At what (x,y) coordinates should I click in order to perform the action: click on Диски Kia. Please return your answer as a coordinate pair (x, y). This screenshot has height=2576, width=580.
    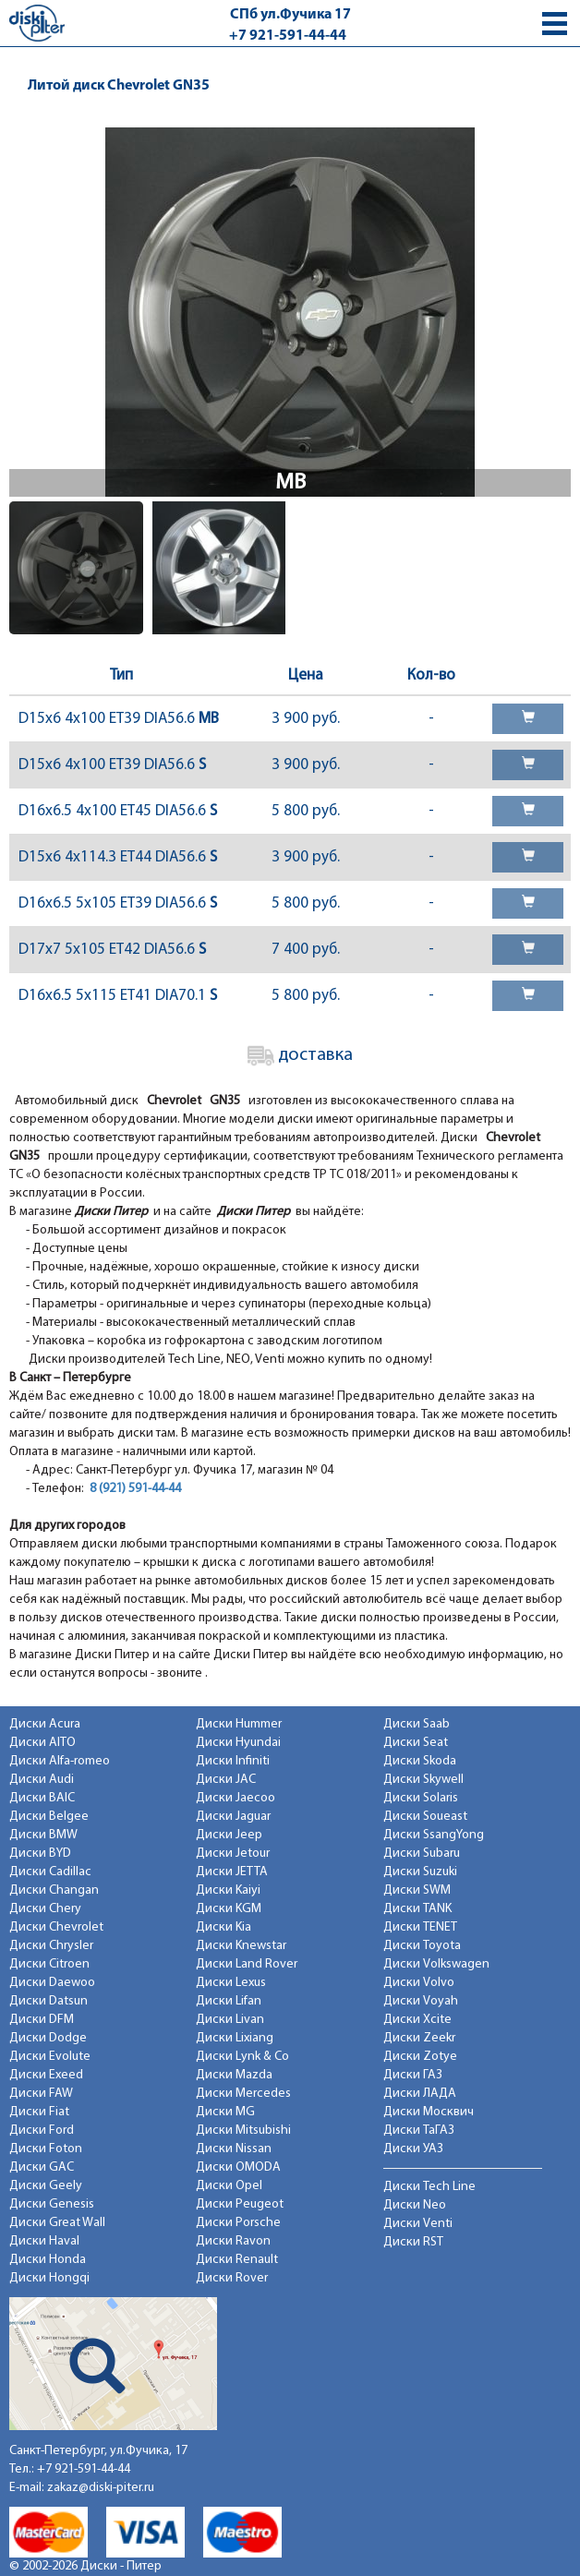
    Looking at the image, I should click on (223, 1927).